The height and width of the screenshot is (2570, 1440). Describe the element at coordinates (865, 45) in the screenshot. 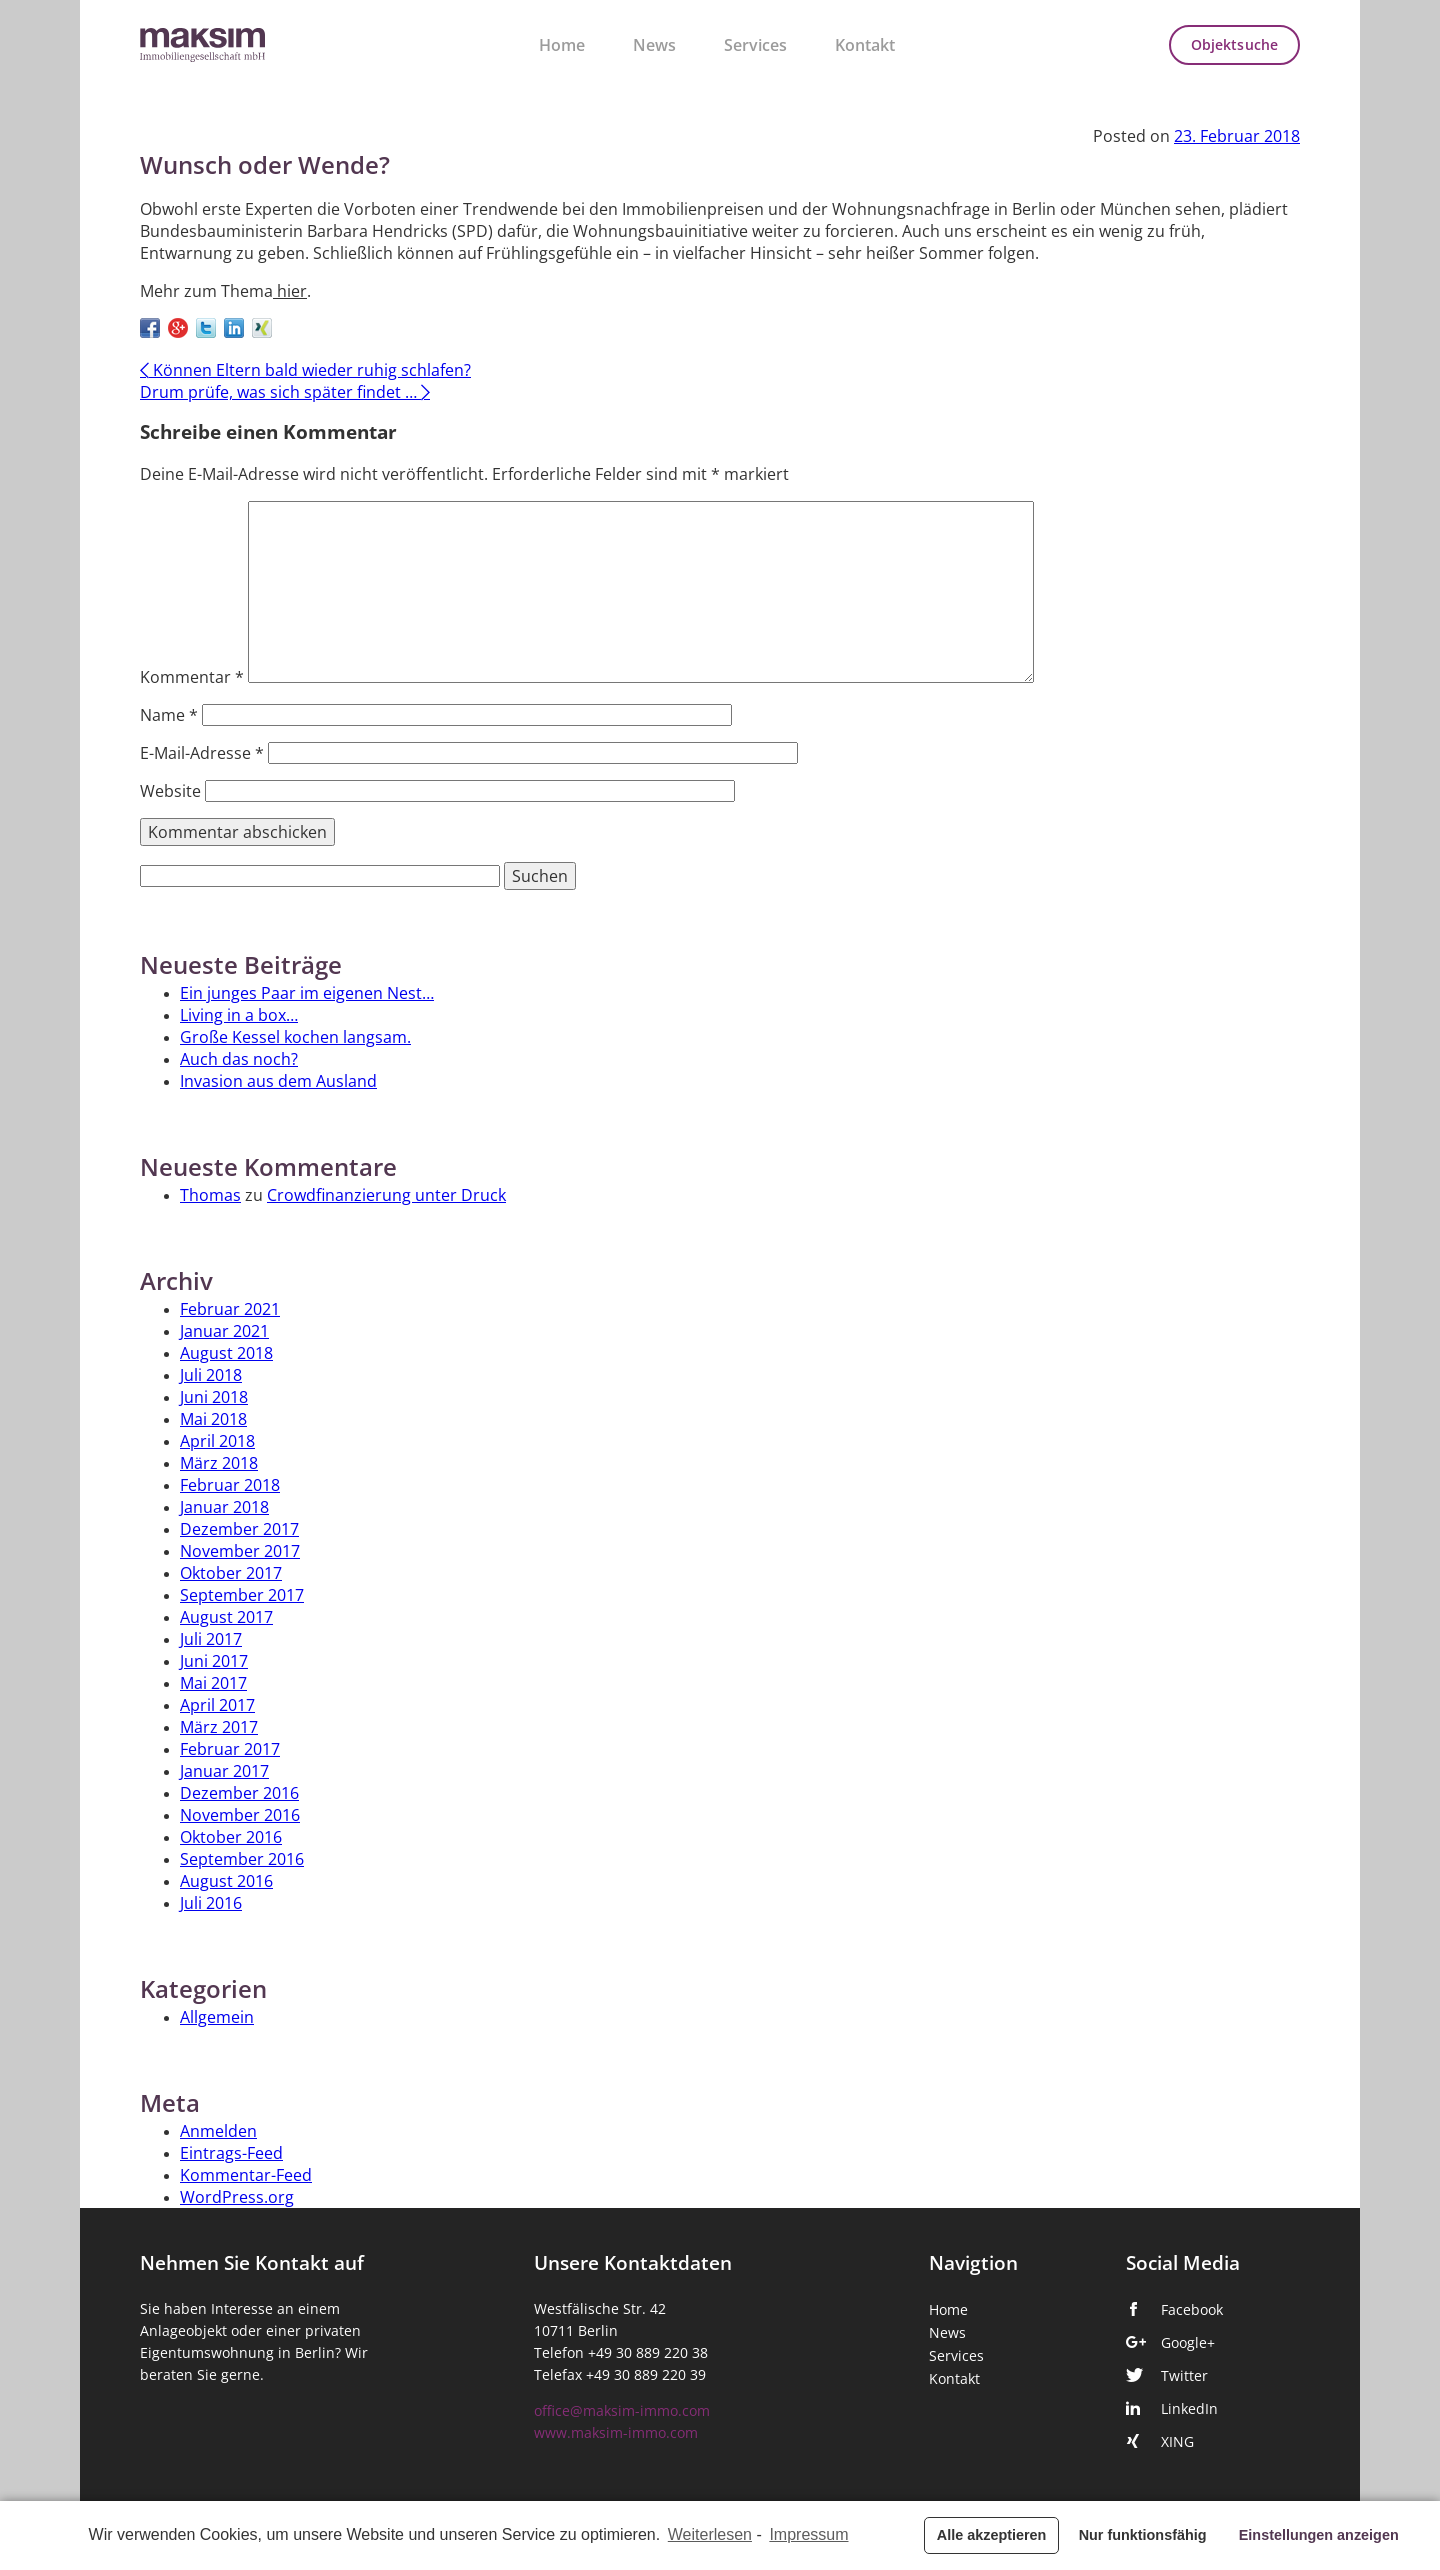

I see `Kontakt` at that location.